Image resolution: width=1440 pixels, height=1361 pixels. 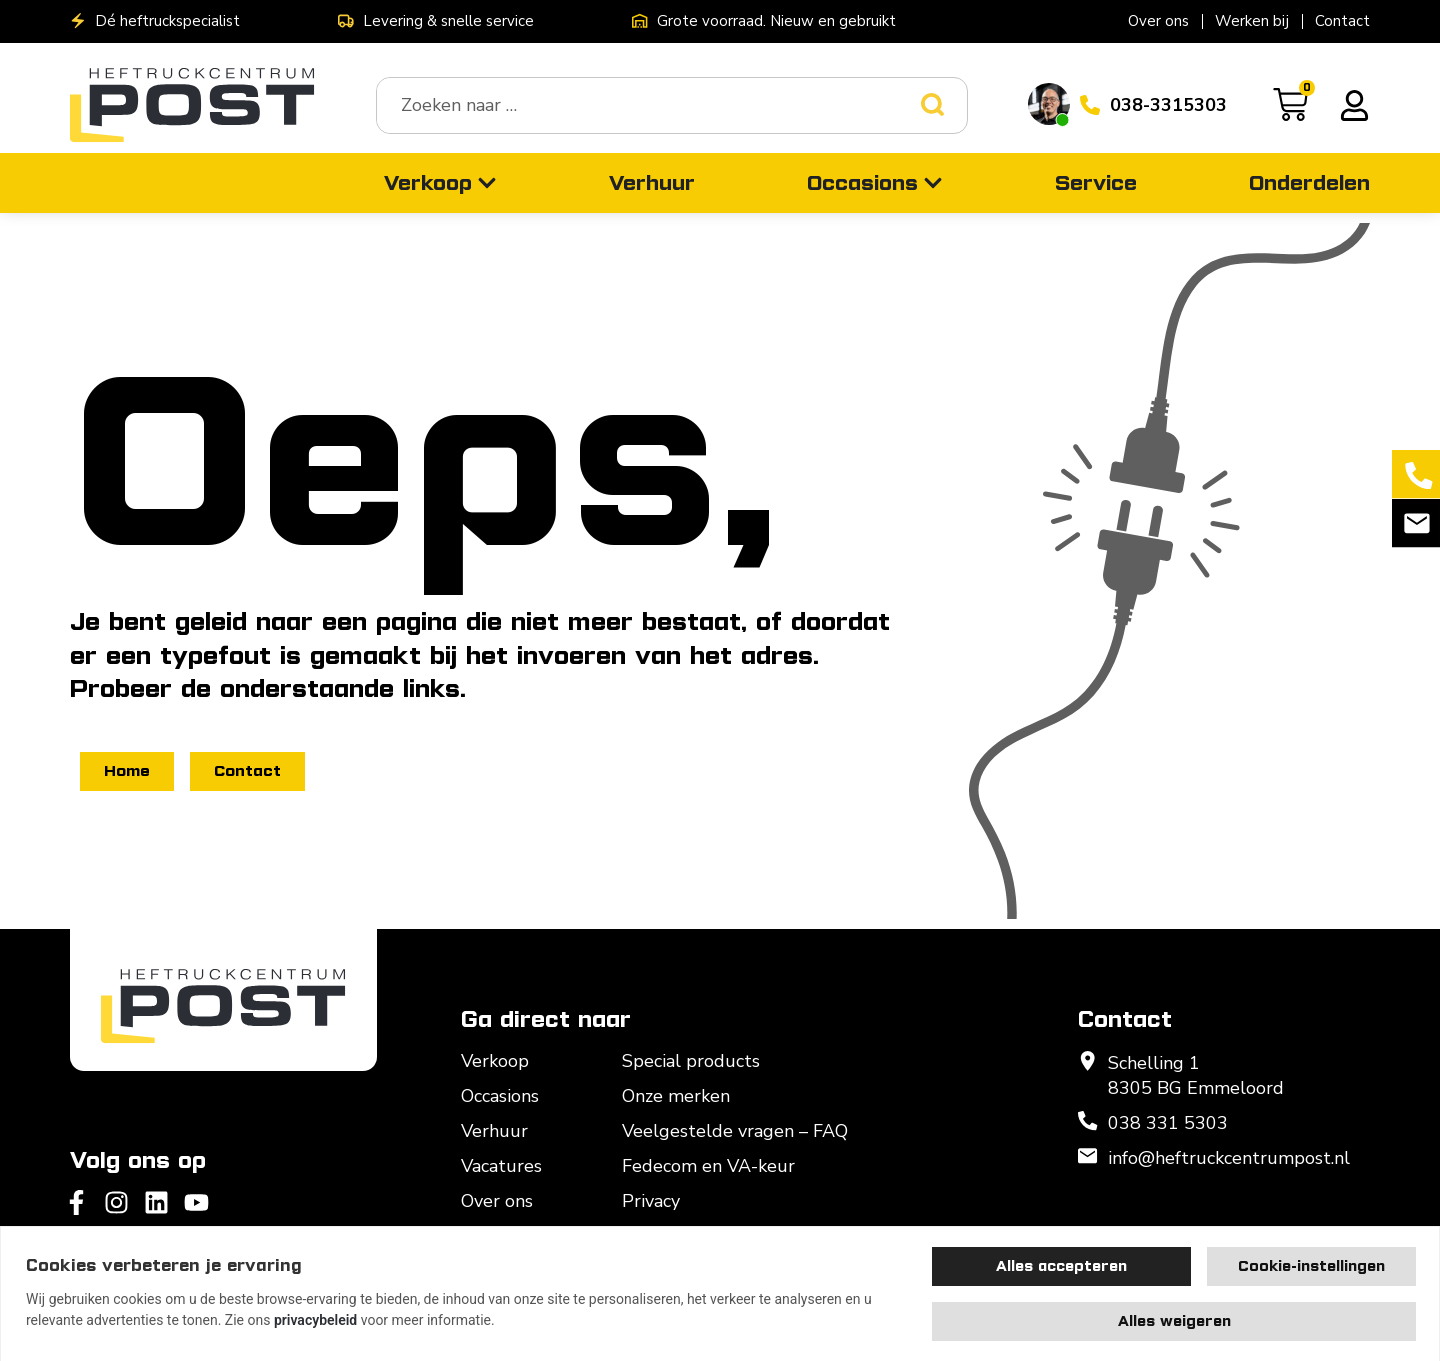 What do you see at coordinates (708, 1166) in the screenshot?
I see `Fedecom en VA-keur` at bounding box center [708, 1166].